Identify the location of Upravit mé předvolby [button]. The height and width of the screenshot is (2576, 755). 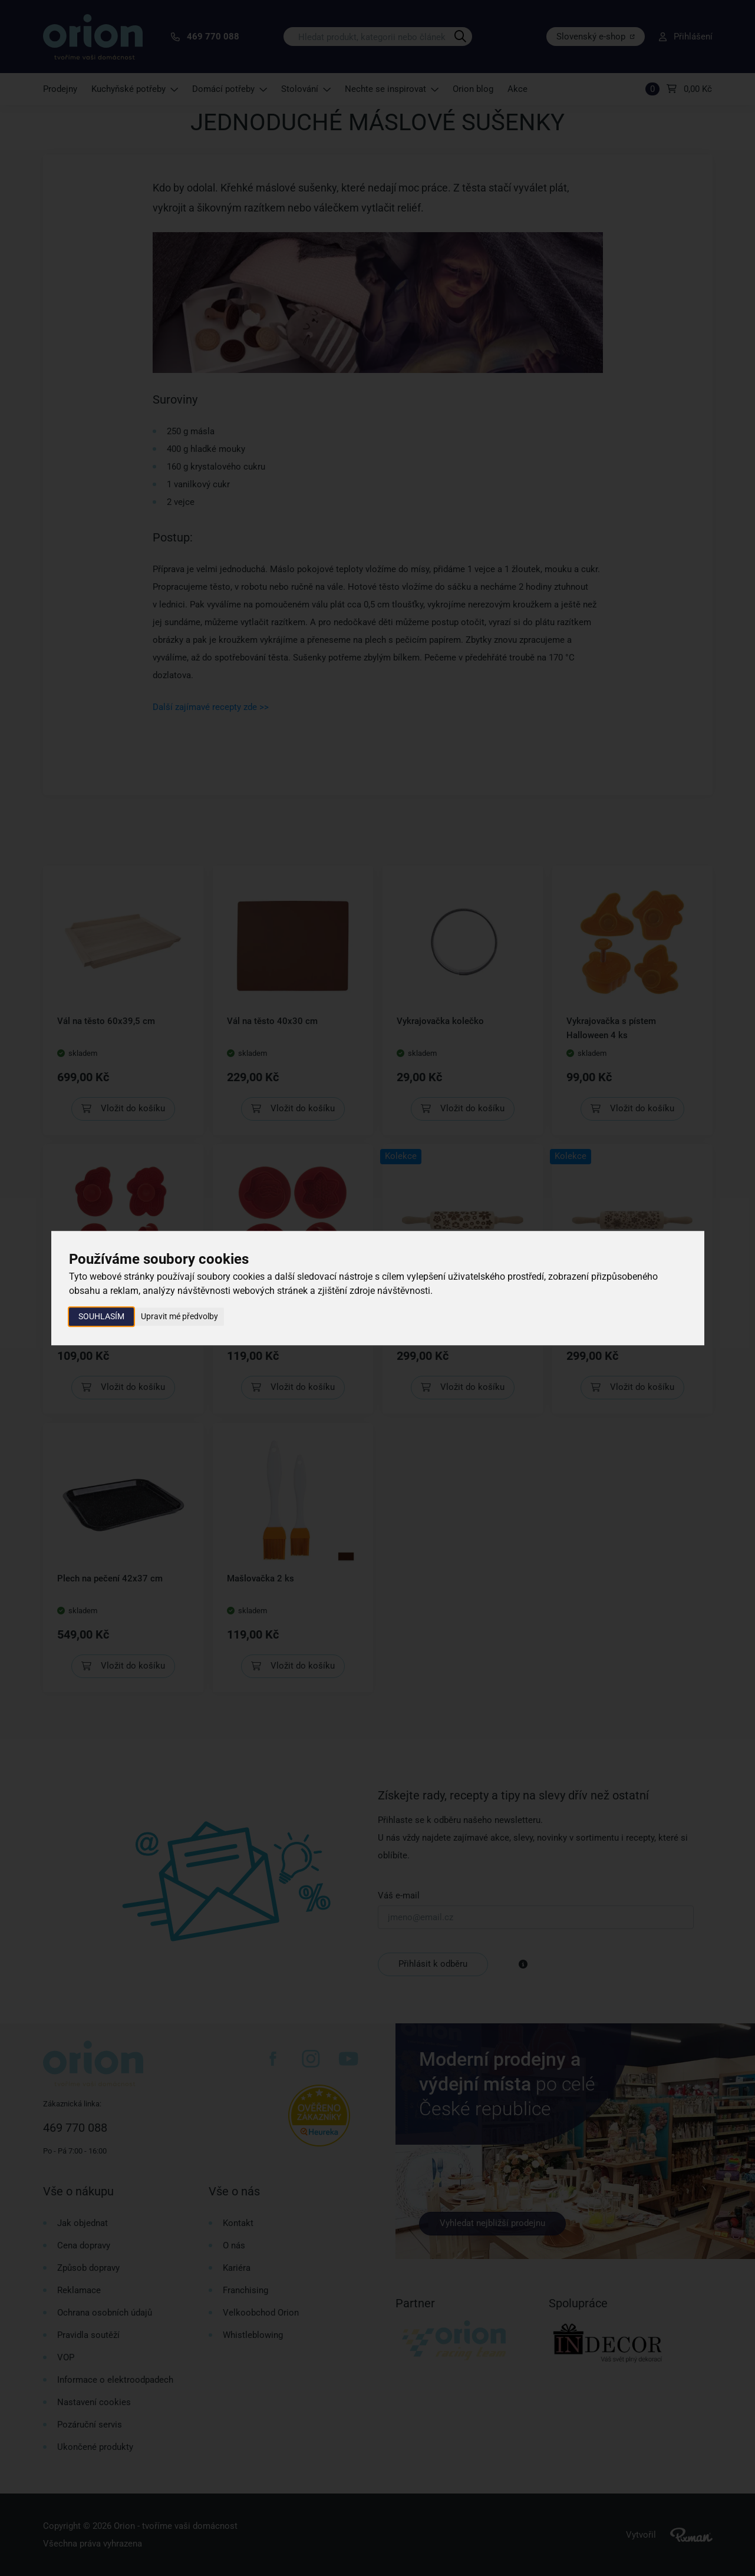
(179, 1316).